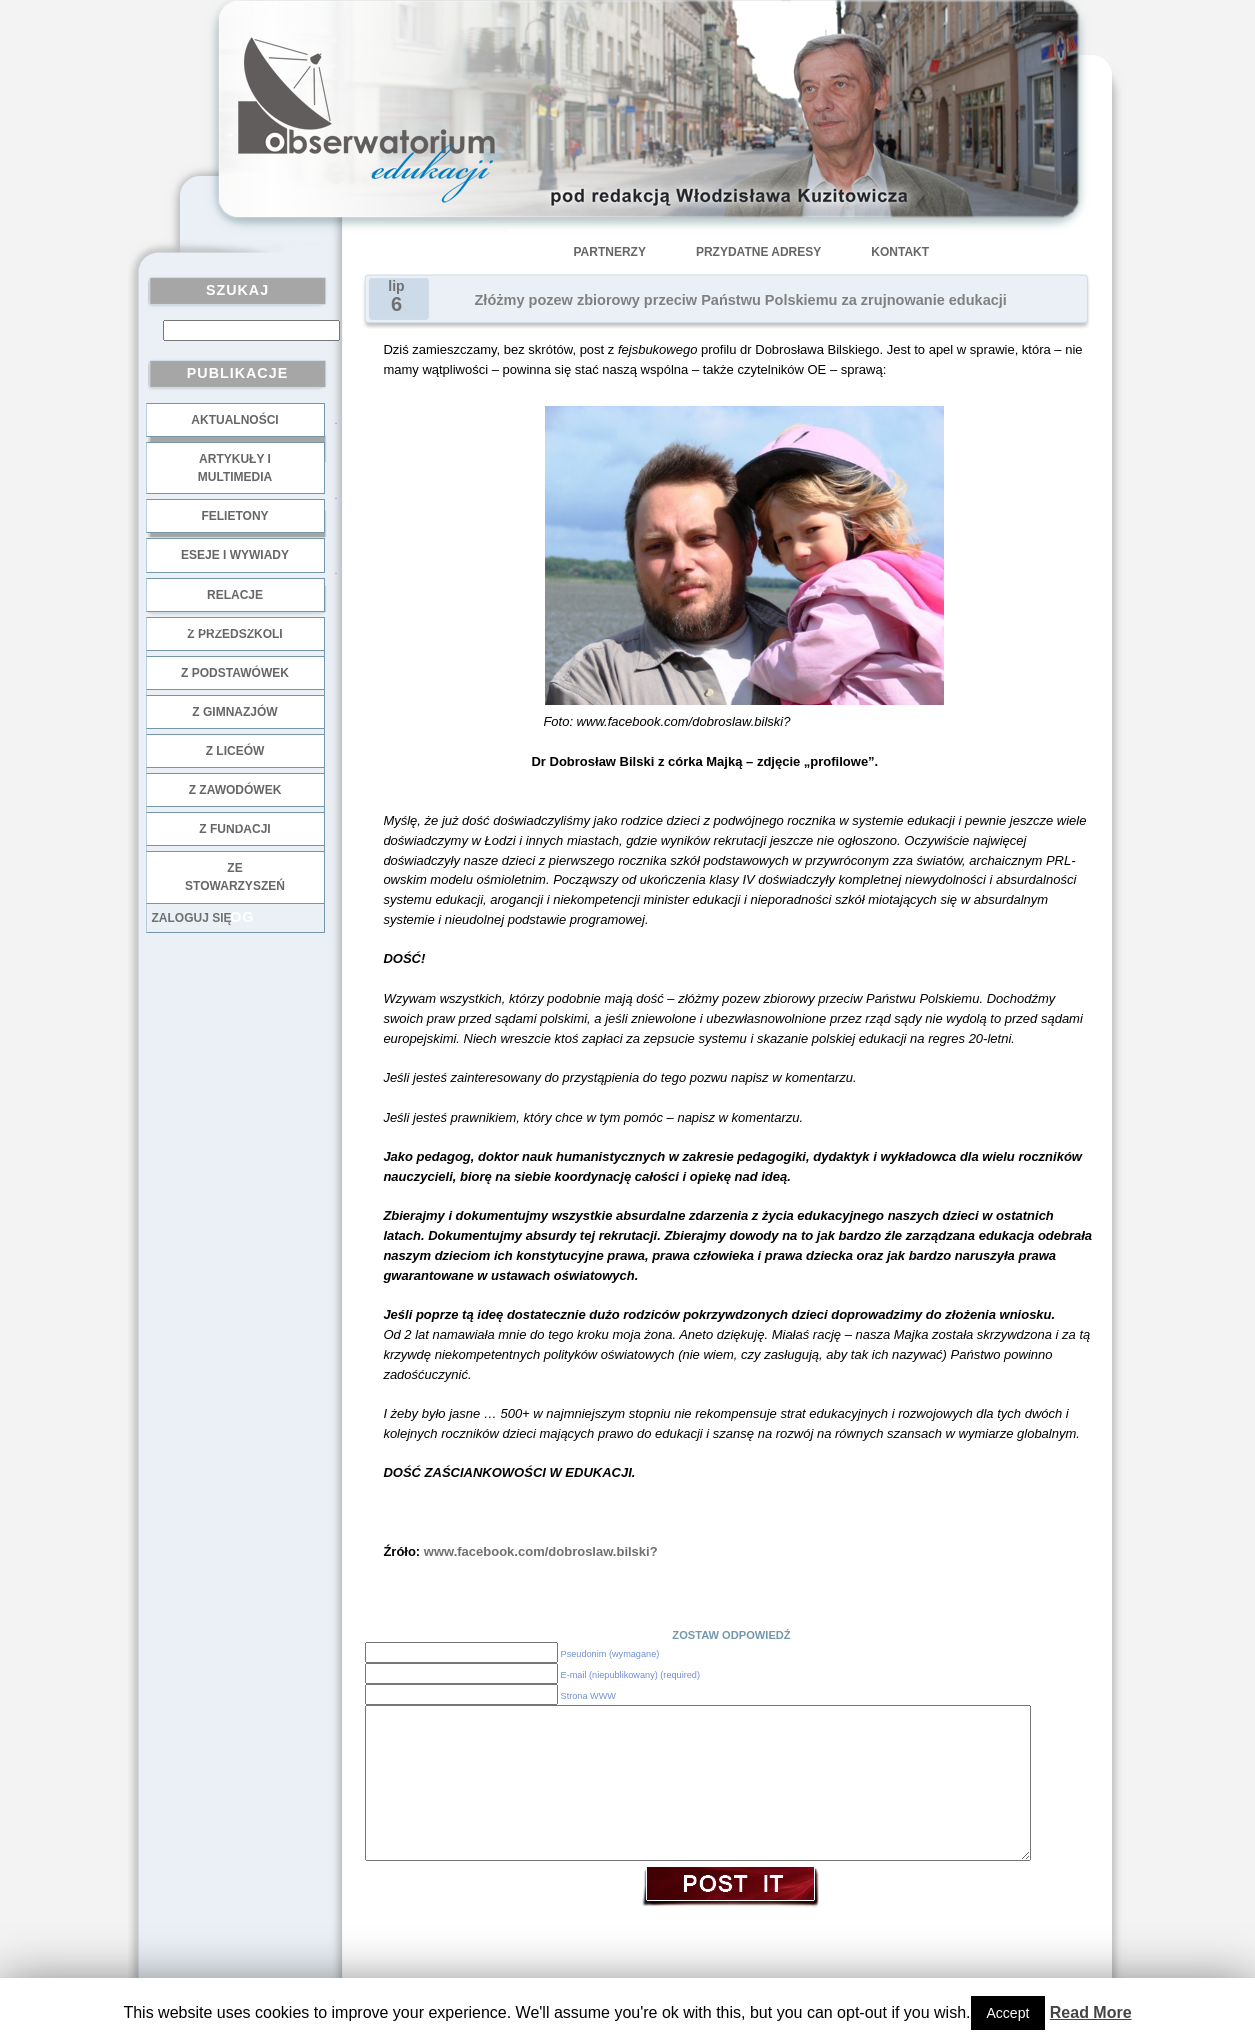  I want to click on Przydatne adresy, so click(758, 252).